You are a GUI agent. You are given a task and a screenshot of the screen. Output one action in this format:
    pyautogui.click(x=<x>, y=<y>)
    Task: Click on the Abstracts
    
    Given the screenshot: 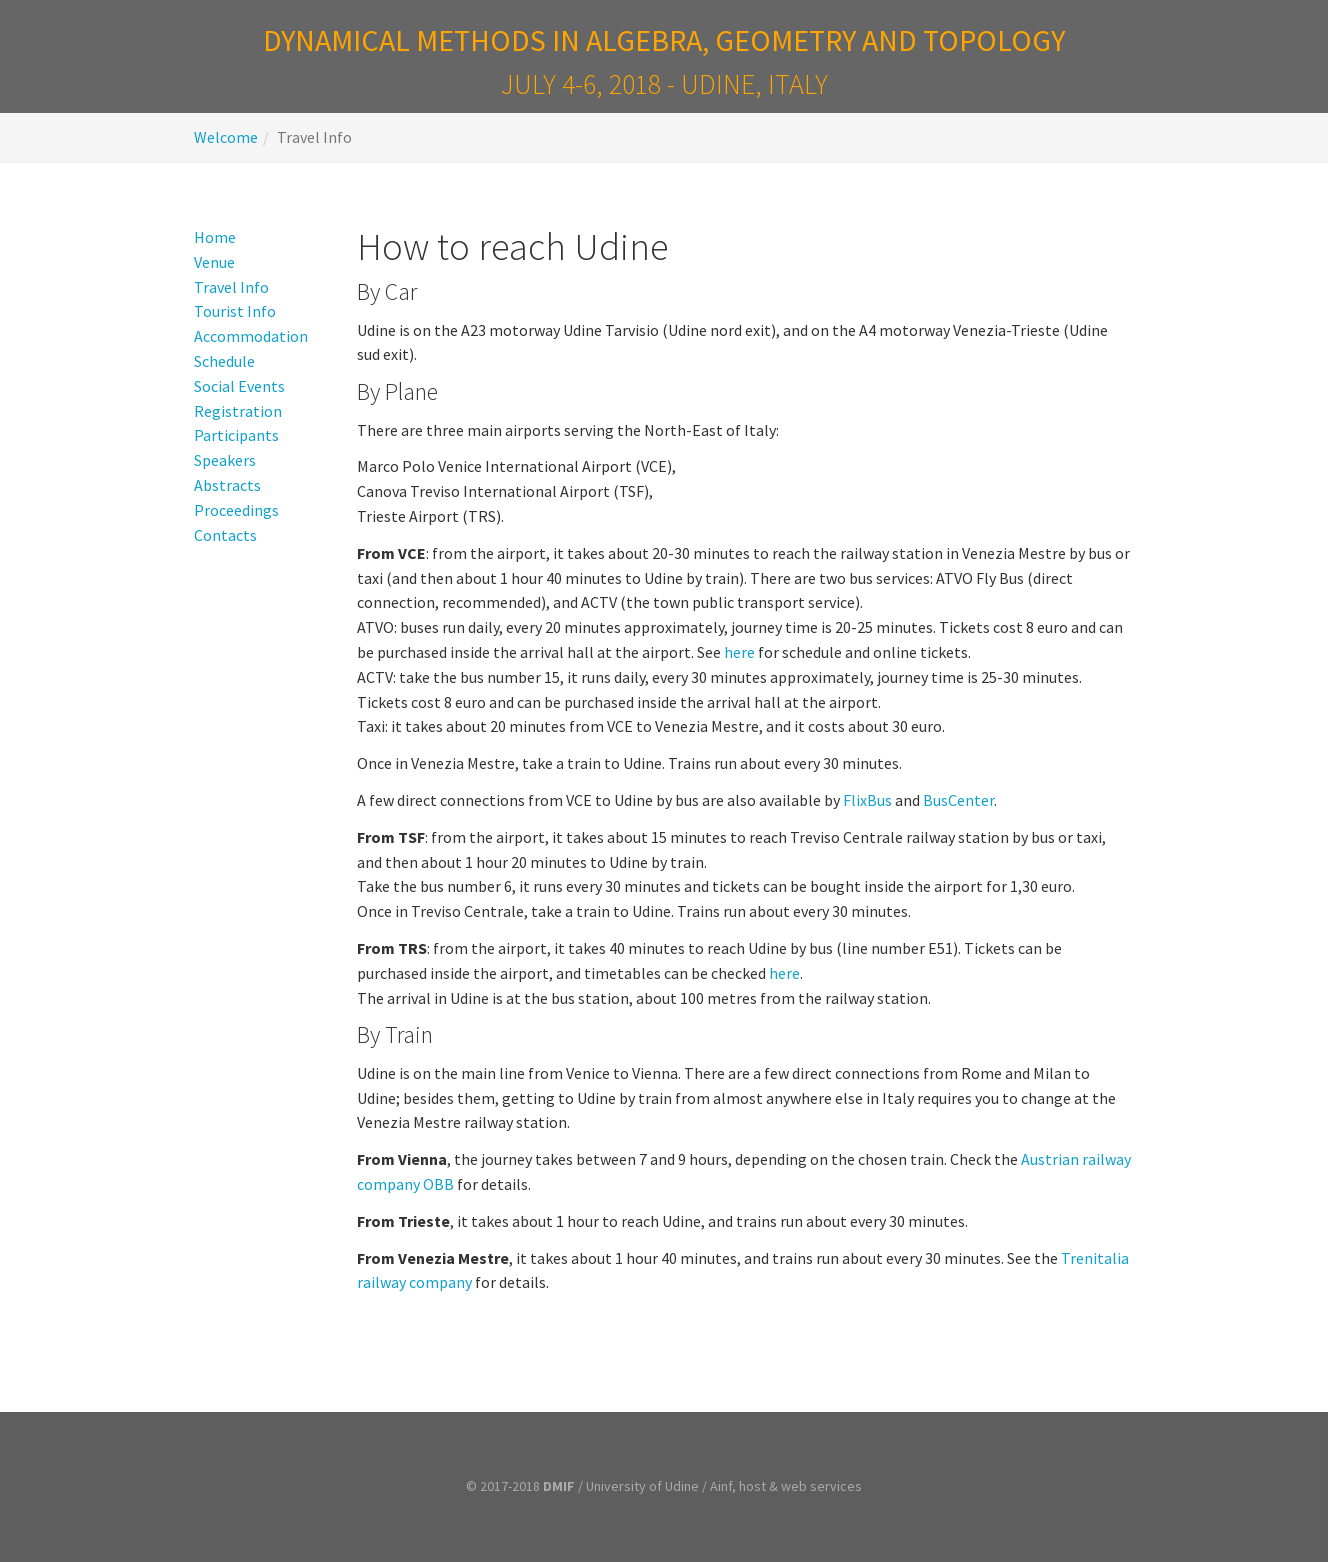 What is the action you would take?
    pyautogui.click(x=227, y=485)
    